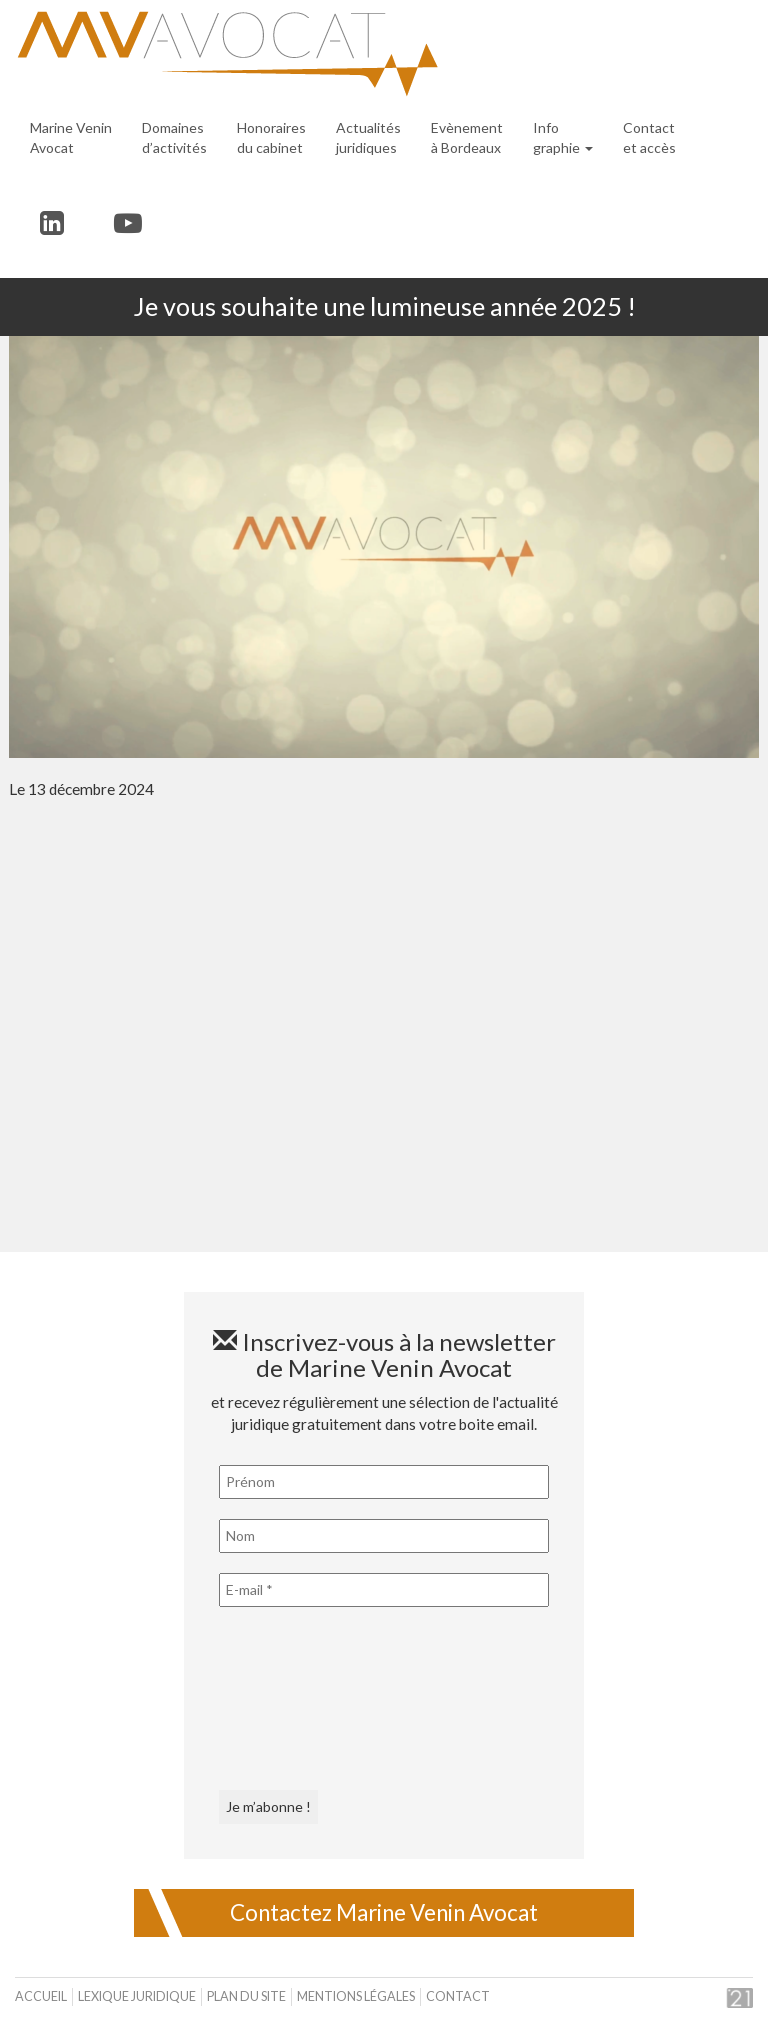 The image size is (768, 2018). I want to click on Contact et accès, so click(649, 137).